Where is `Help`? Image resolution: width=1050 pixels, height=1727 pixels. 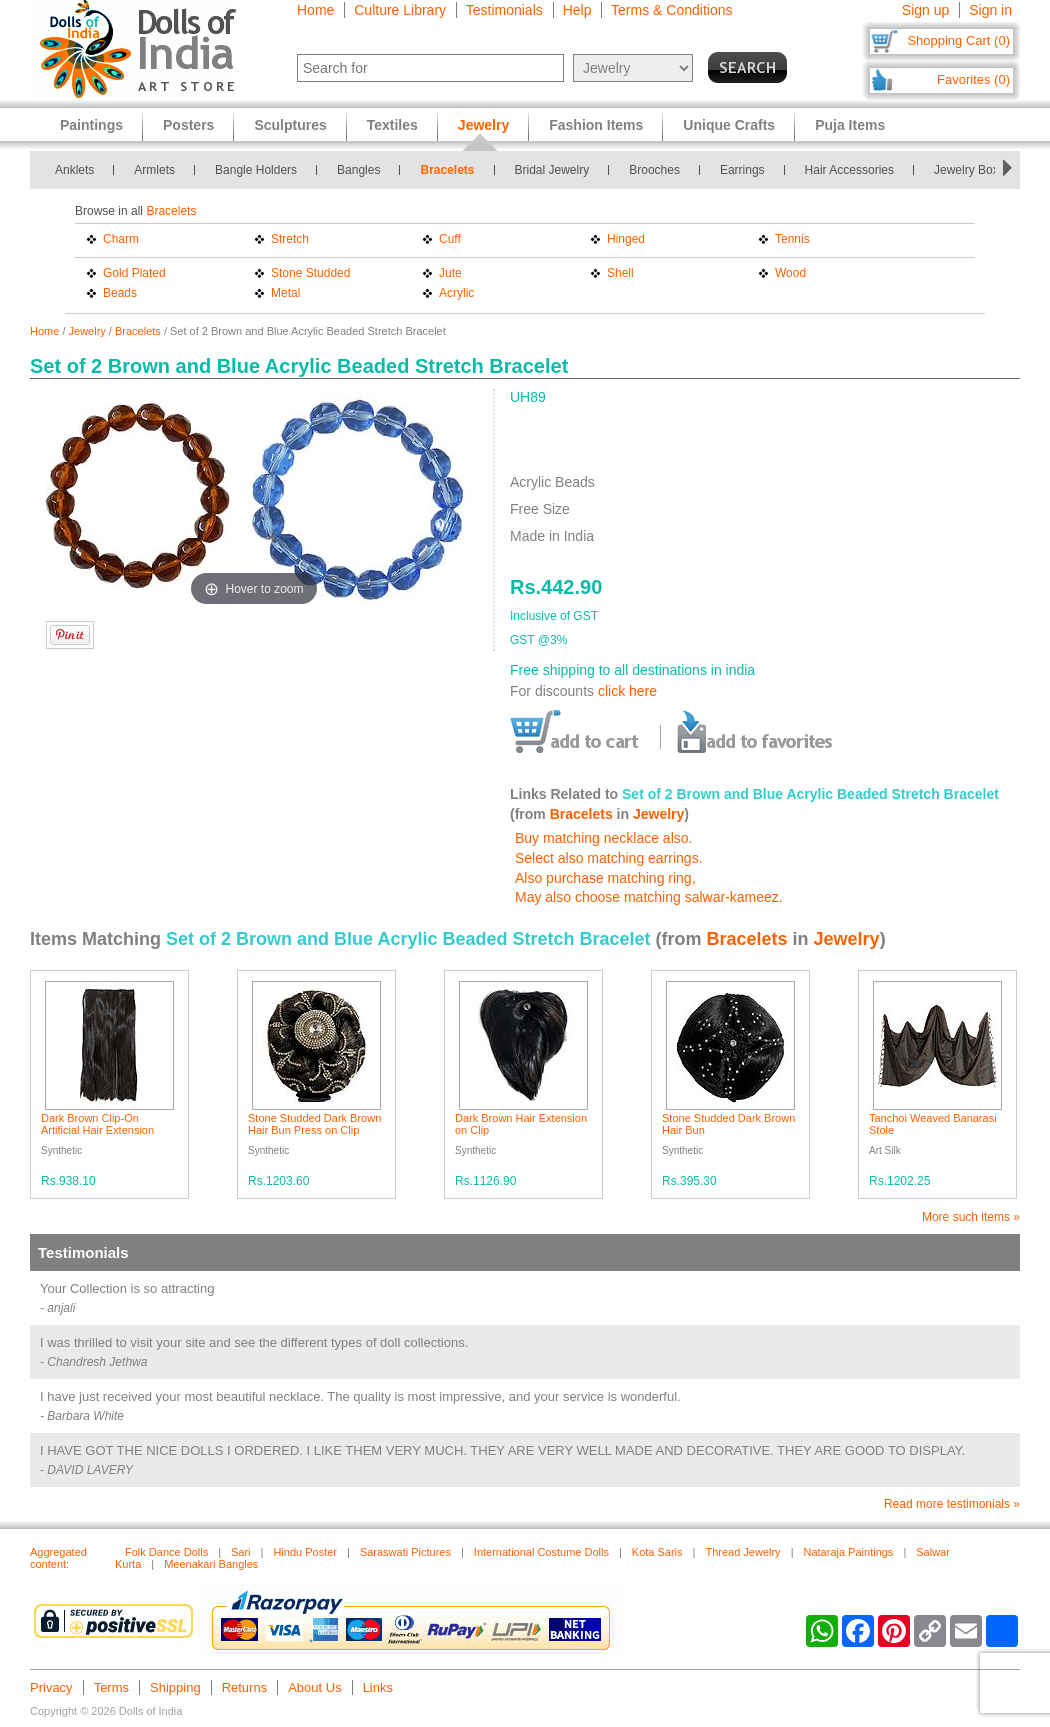
Help is located at coordinates (577, 10).